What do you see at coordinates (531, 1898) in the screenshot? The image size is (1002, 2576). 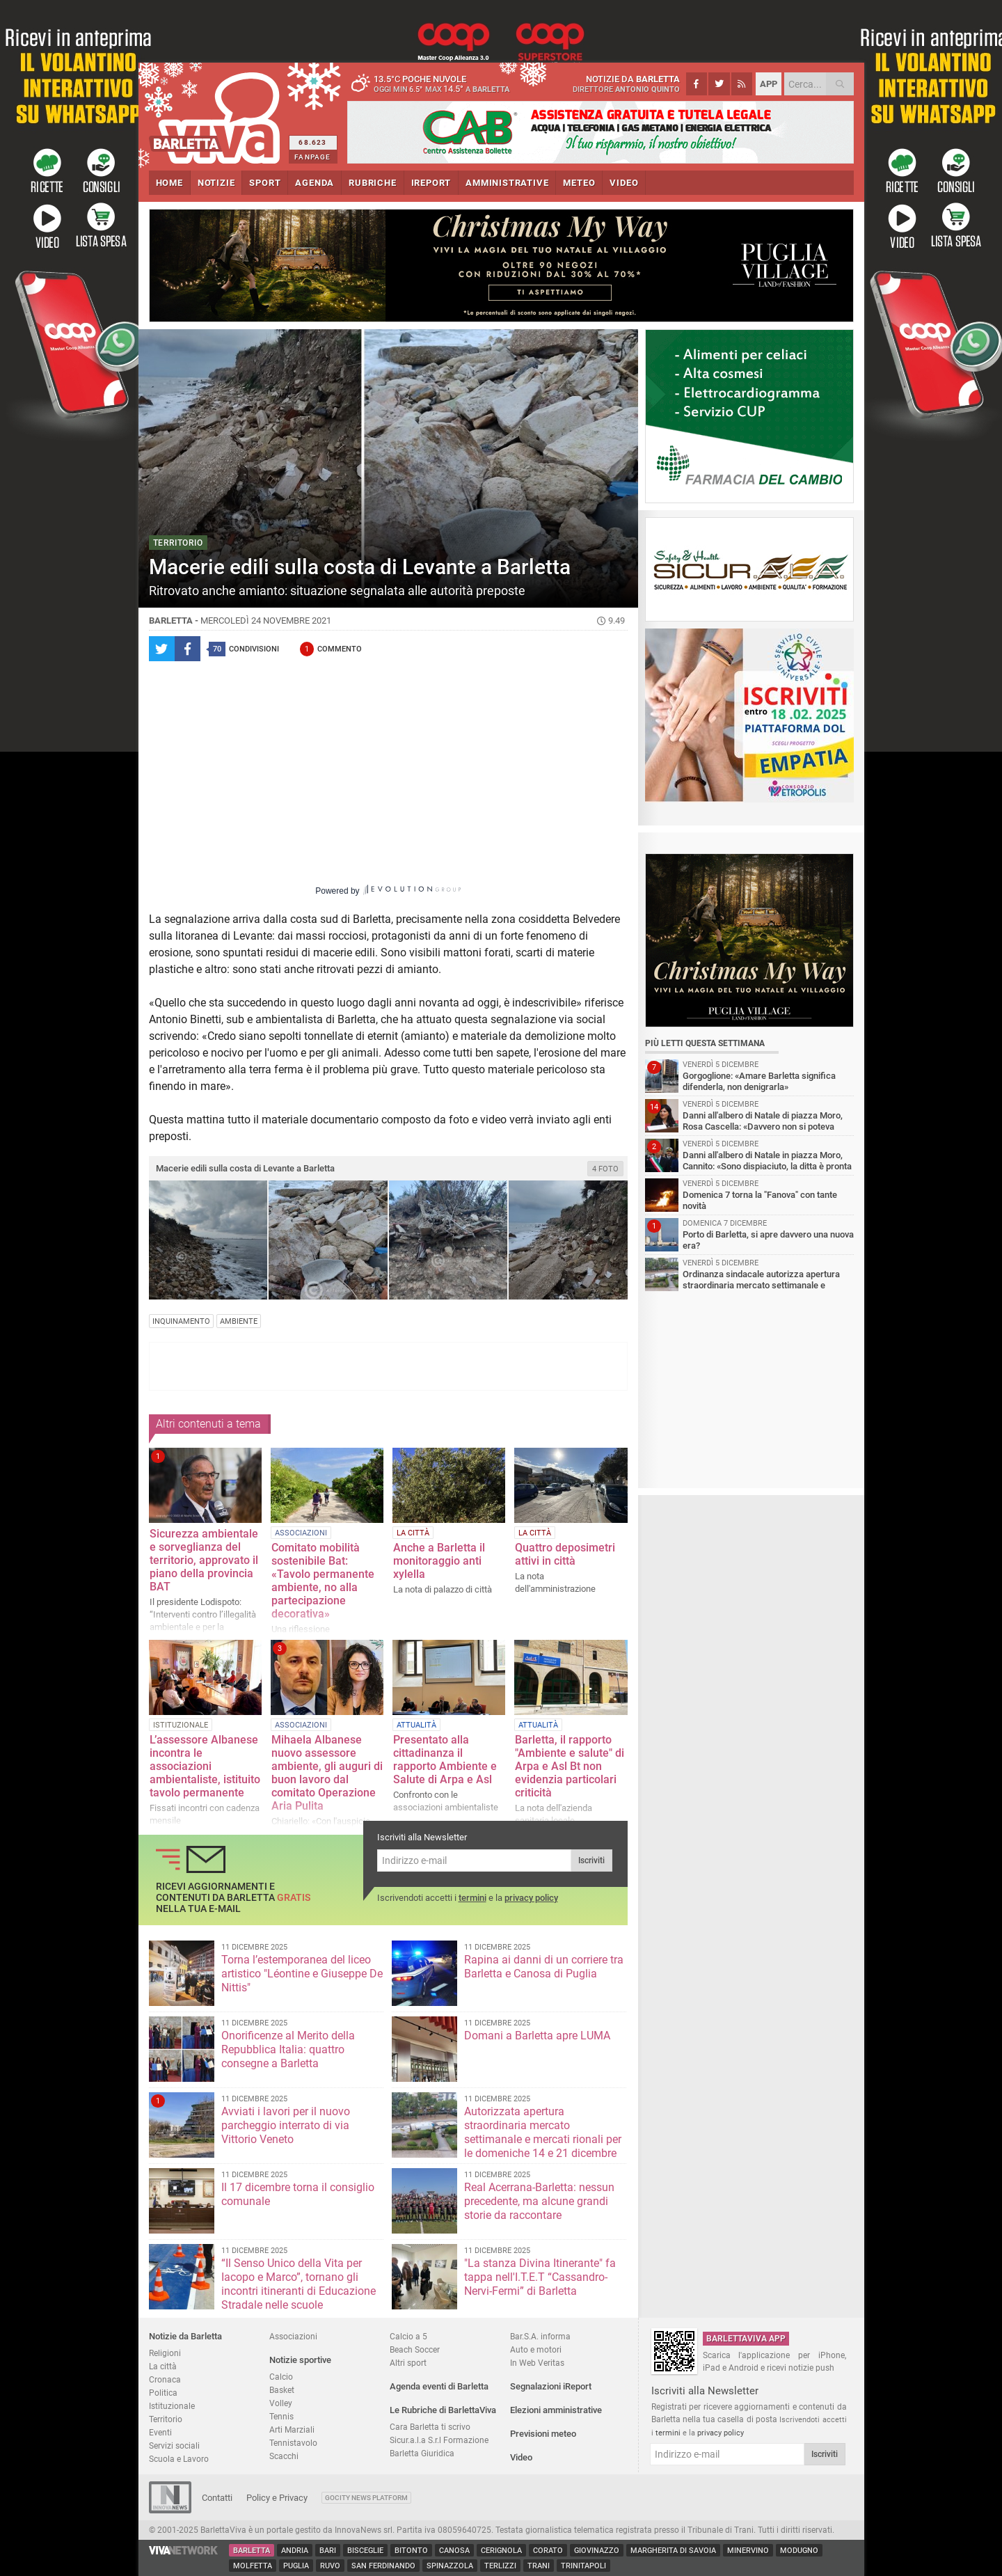 I see `privacy policy` at bounding box center [531, 1898].